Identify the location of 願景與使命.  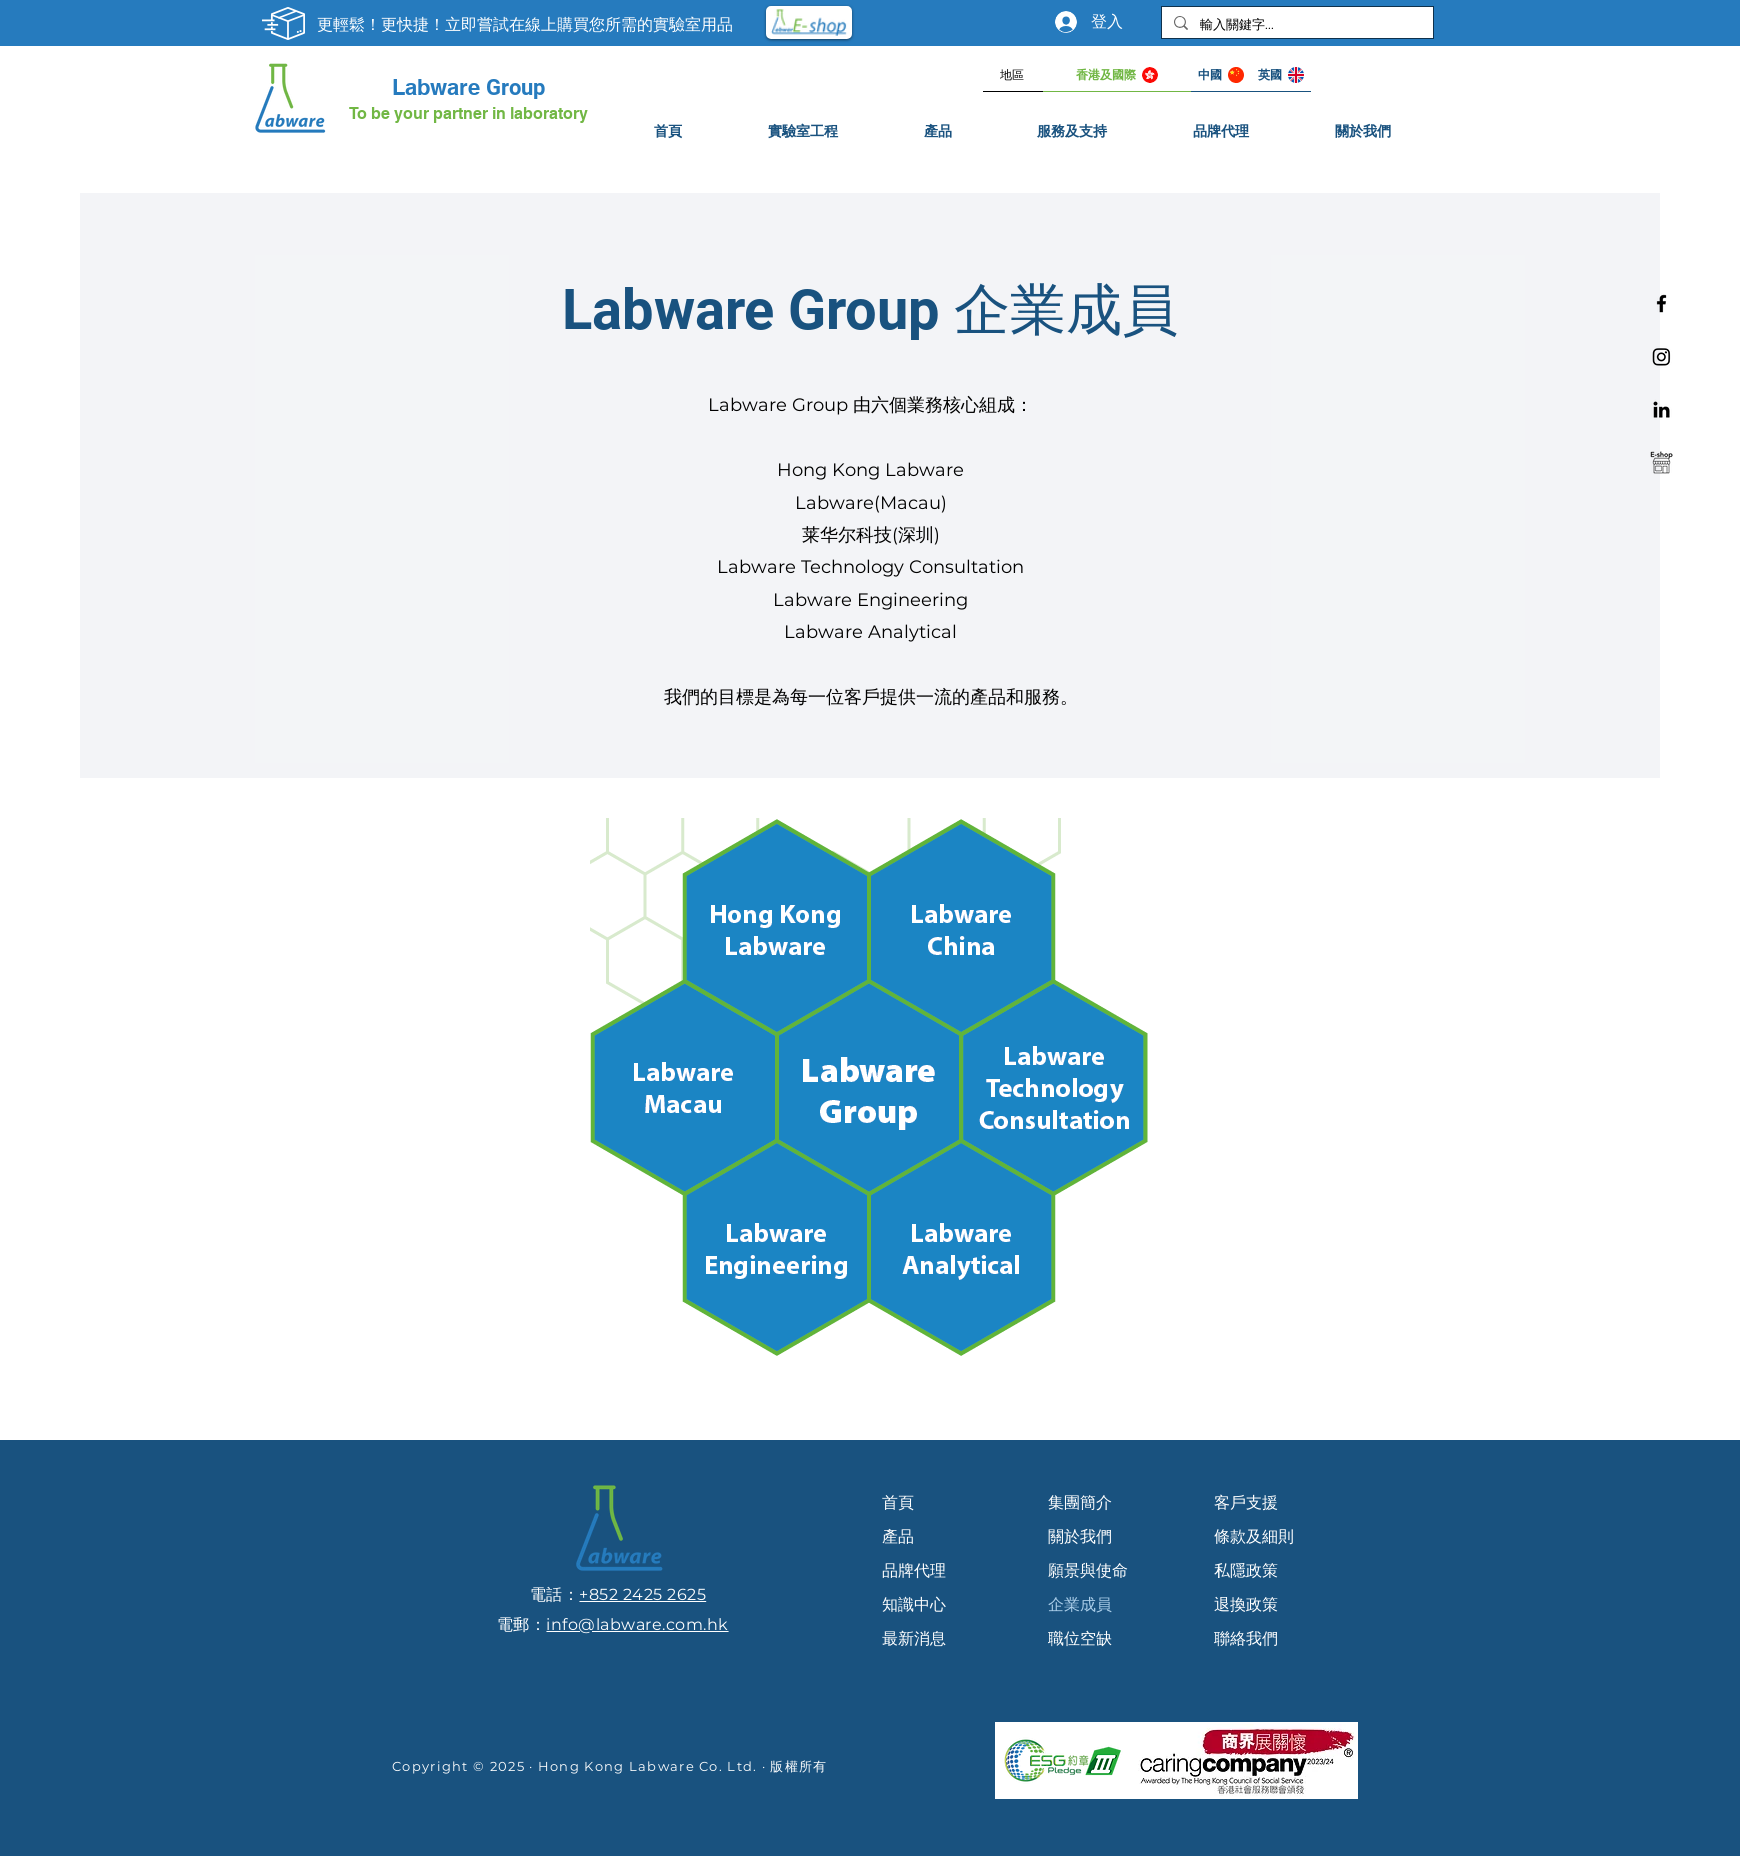
(1088, 1570).